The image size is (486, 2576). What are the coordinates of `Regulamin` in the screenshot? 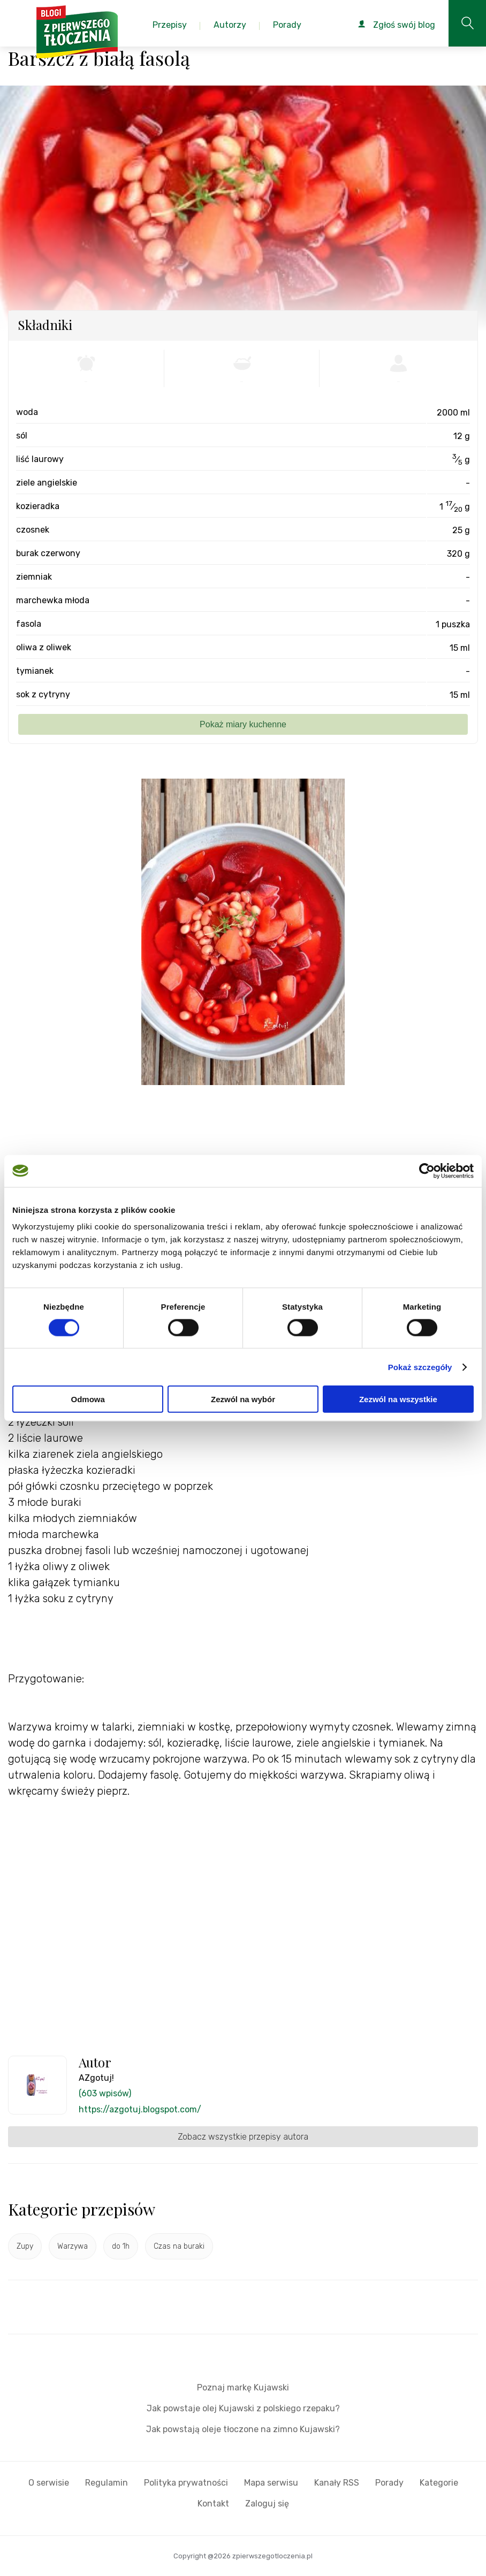 It's located at (106, 2483).